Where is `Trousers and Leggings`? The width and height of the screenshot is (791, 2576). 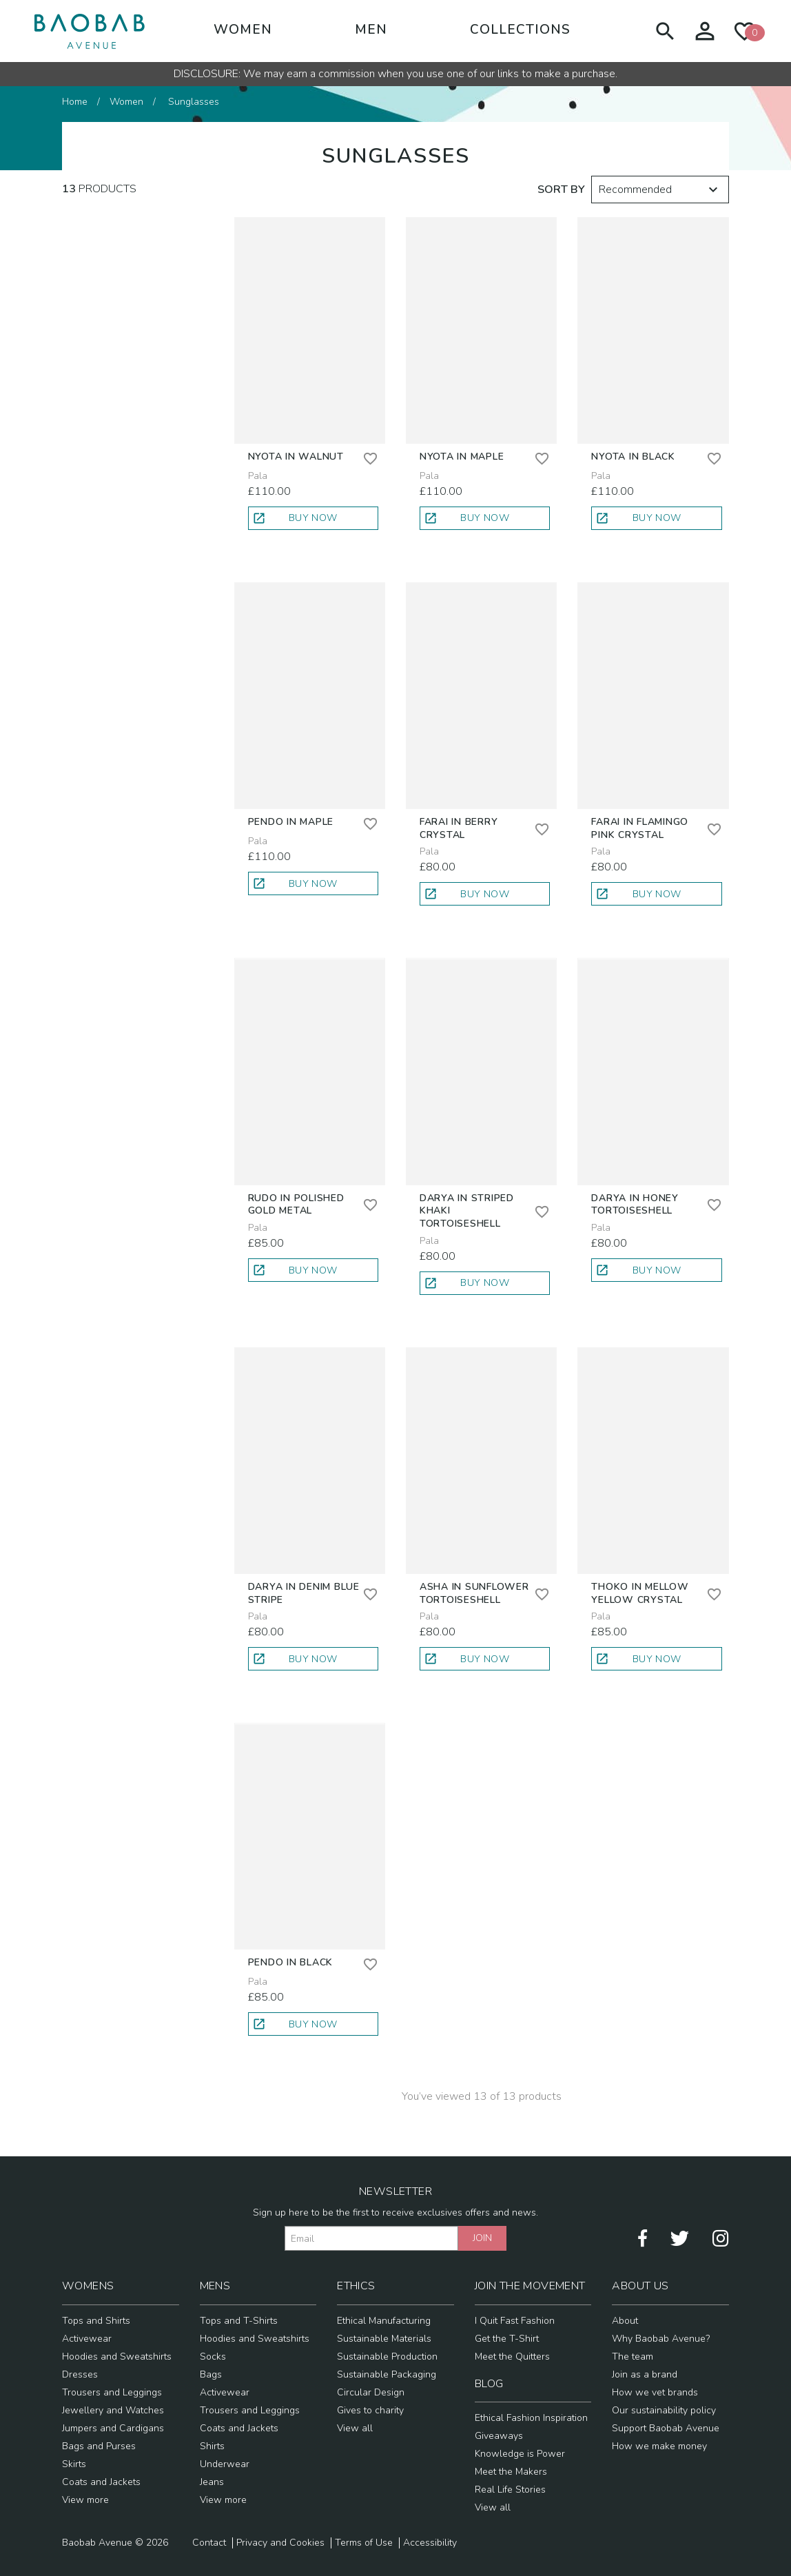 Trousers and Leggings is located at coordinates (112, 2392).